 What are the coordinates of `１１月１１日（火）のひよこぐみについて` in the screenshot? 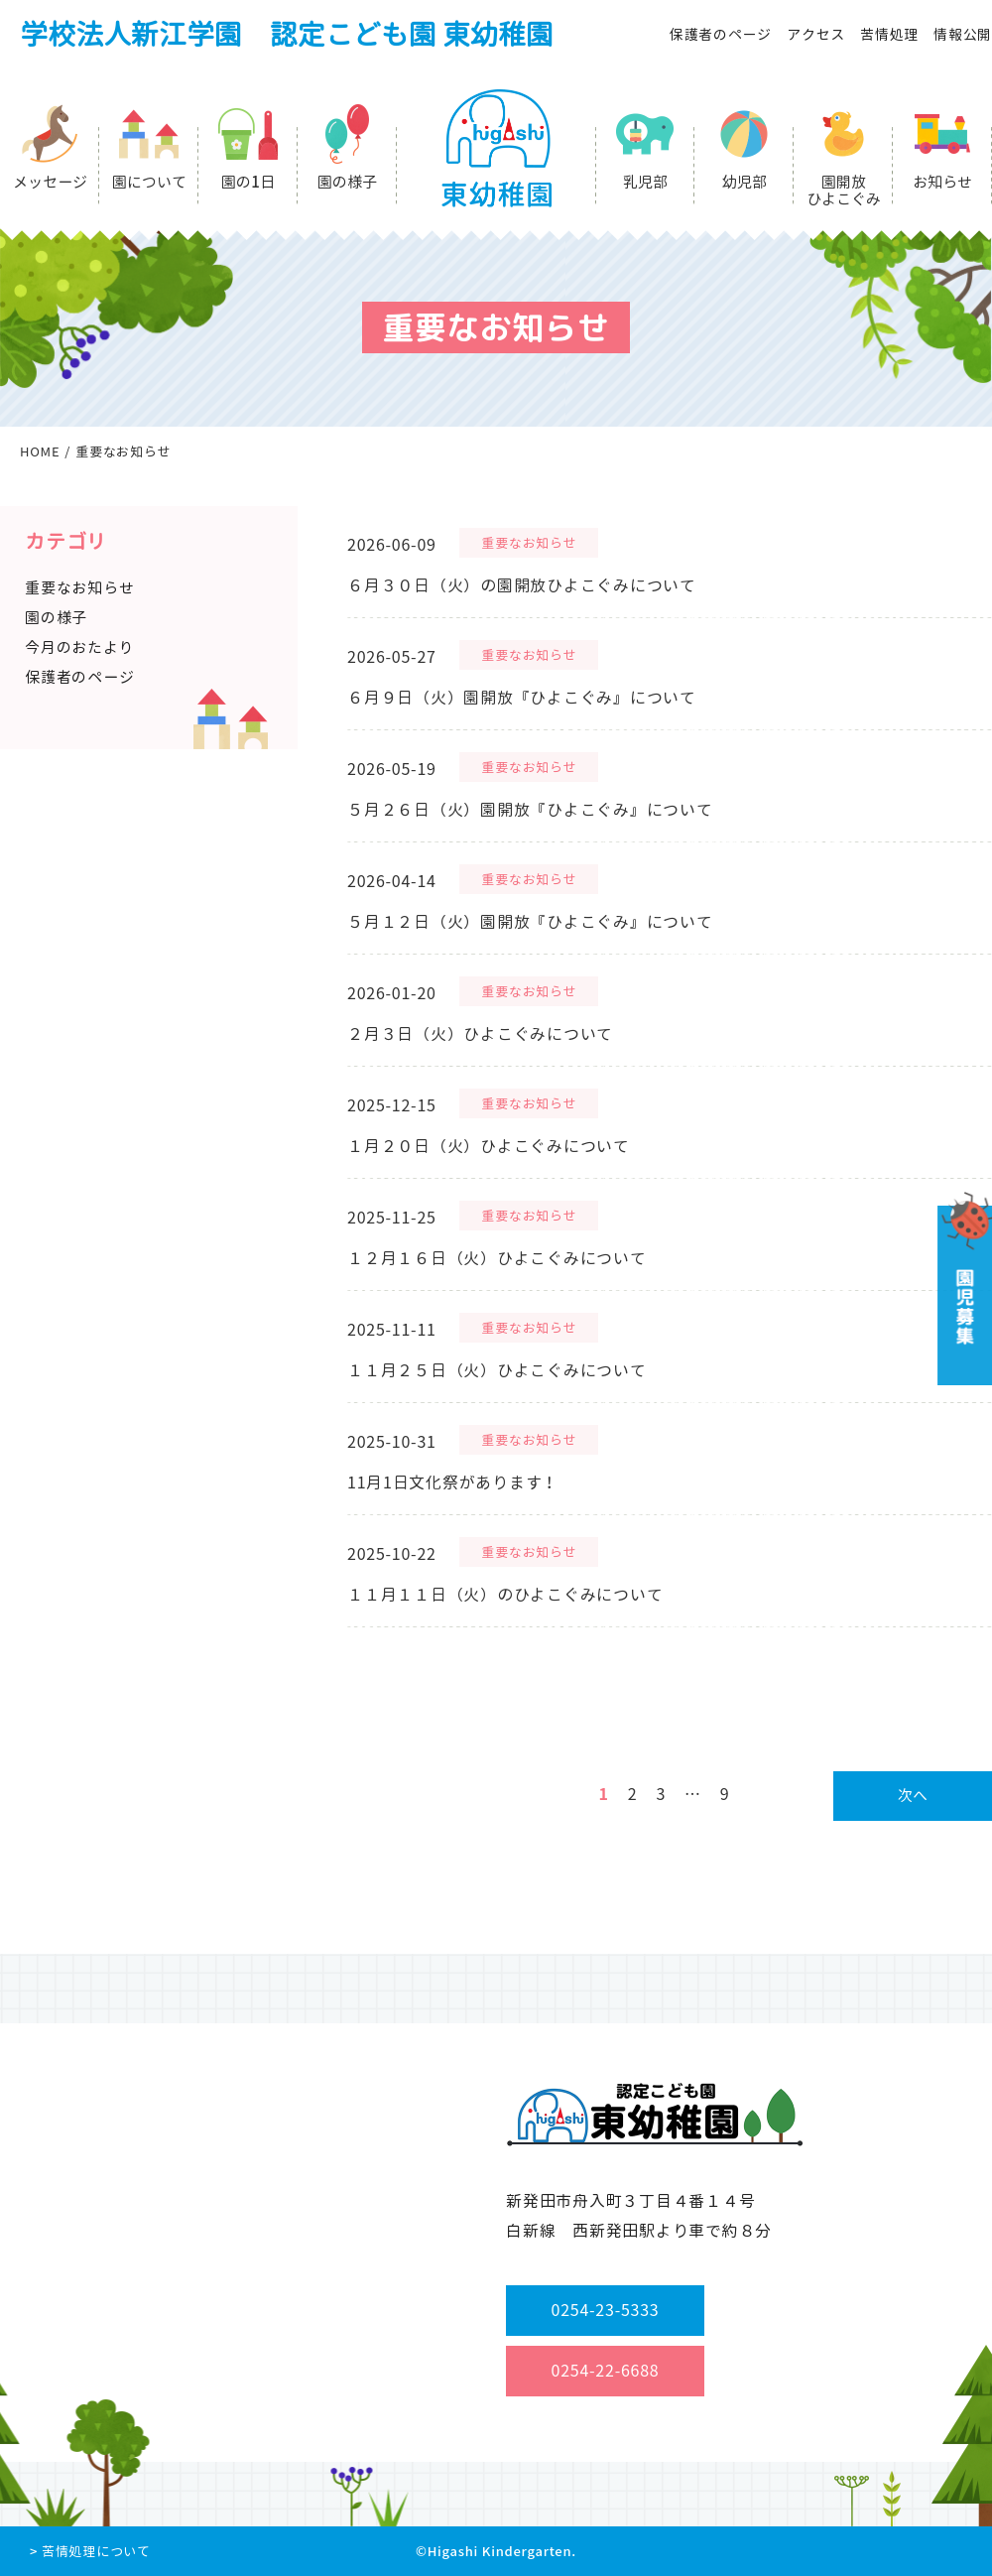 It's located at (505, 1595).